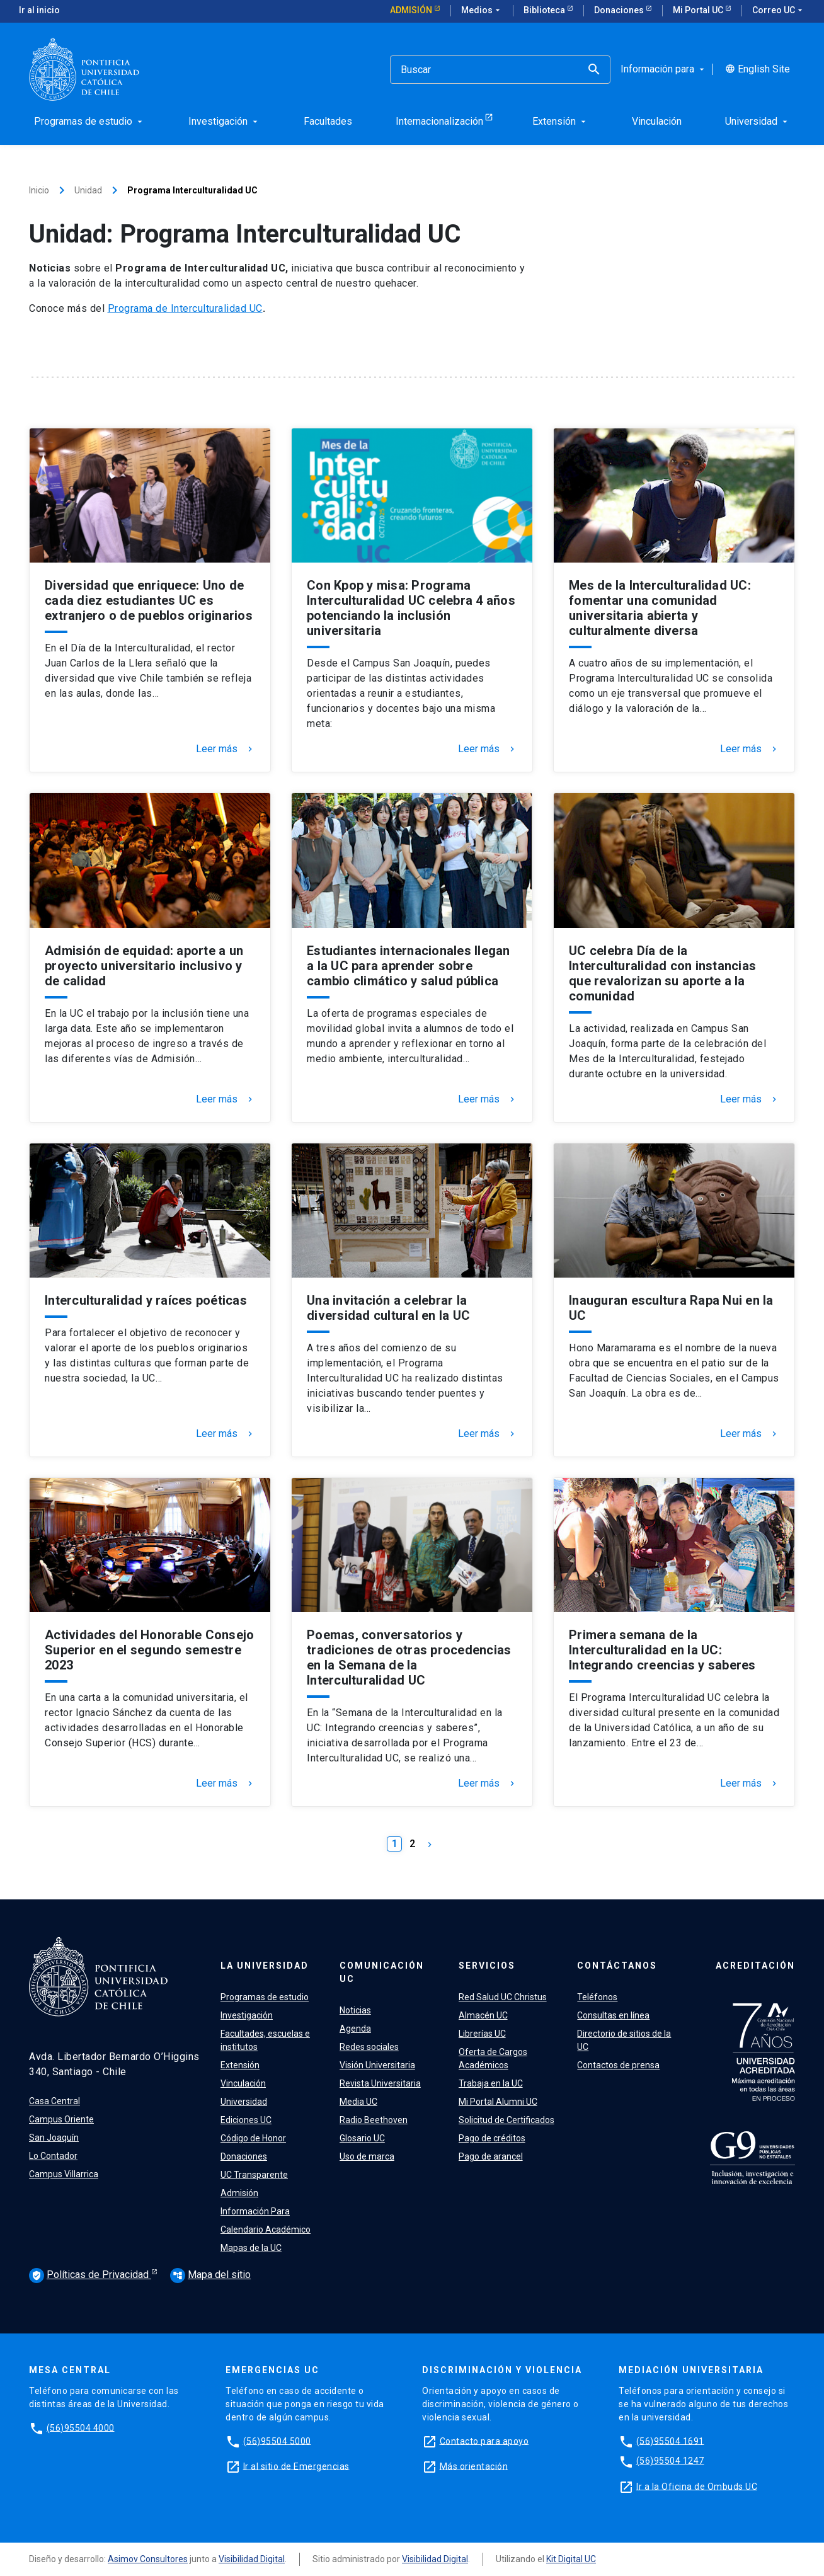  I want to click on Radio Beethoven, so click(374, 2120).